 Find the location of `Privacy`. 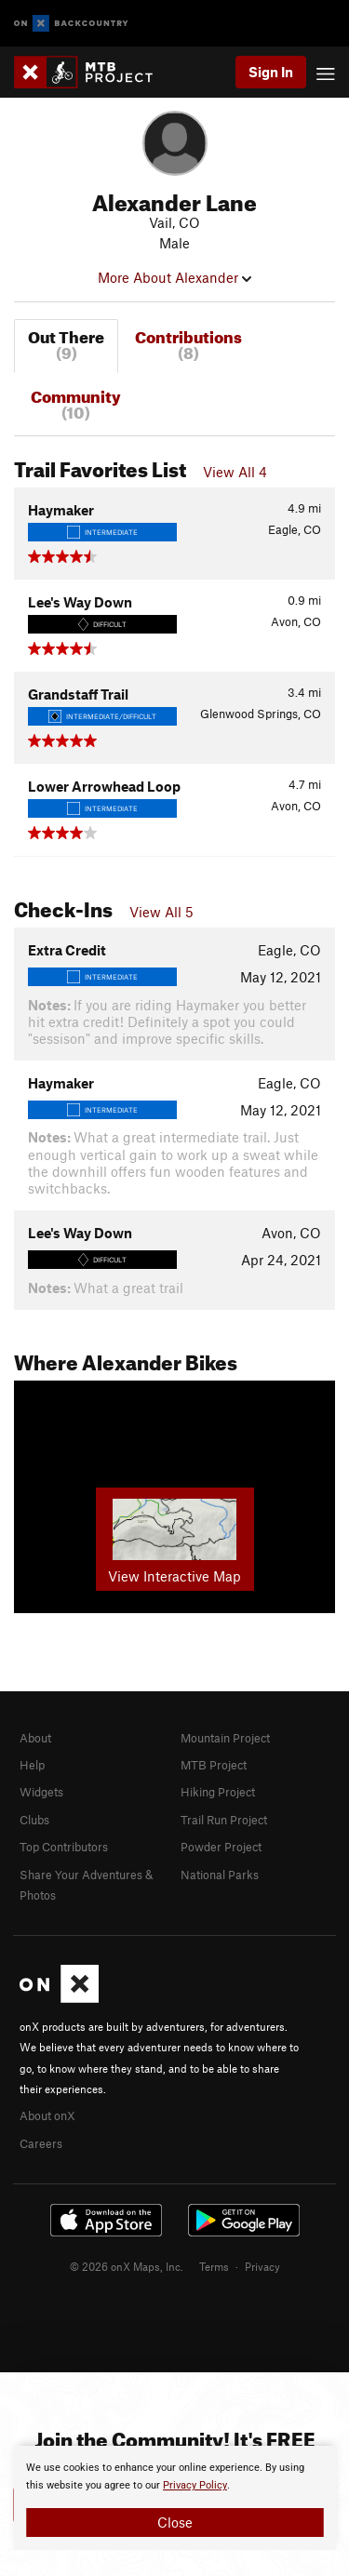

Privacy is located at coordinates (262, 2266).